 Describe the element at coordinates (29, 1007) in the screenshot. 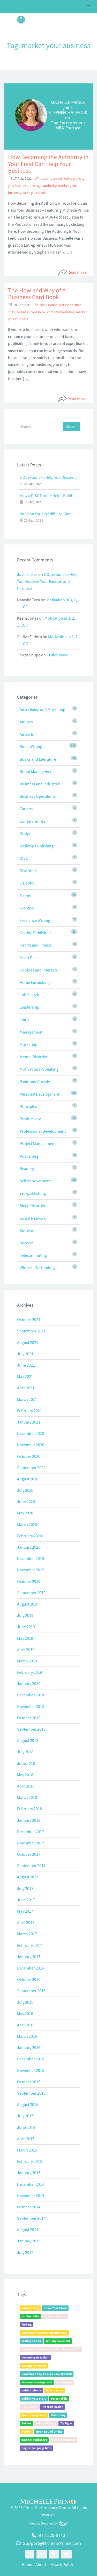

I see `Leadership` at that location.